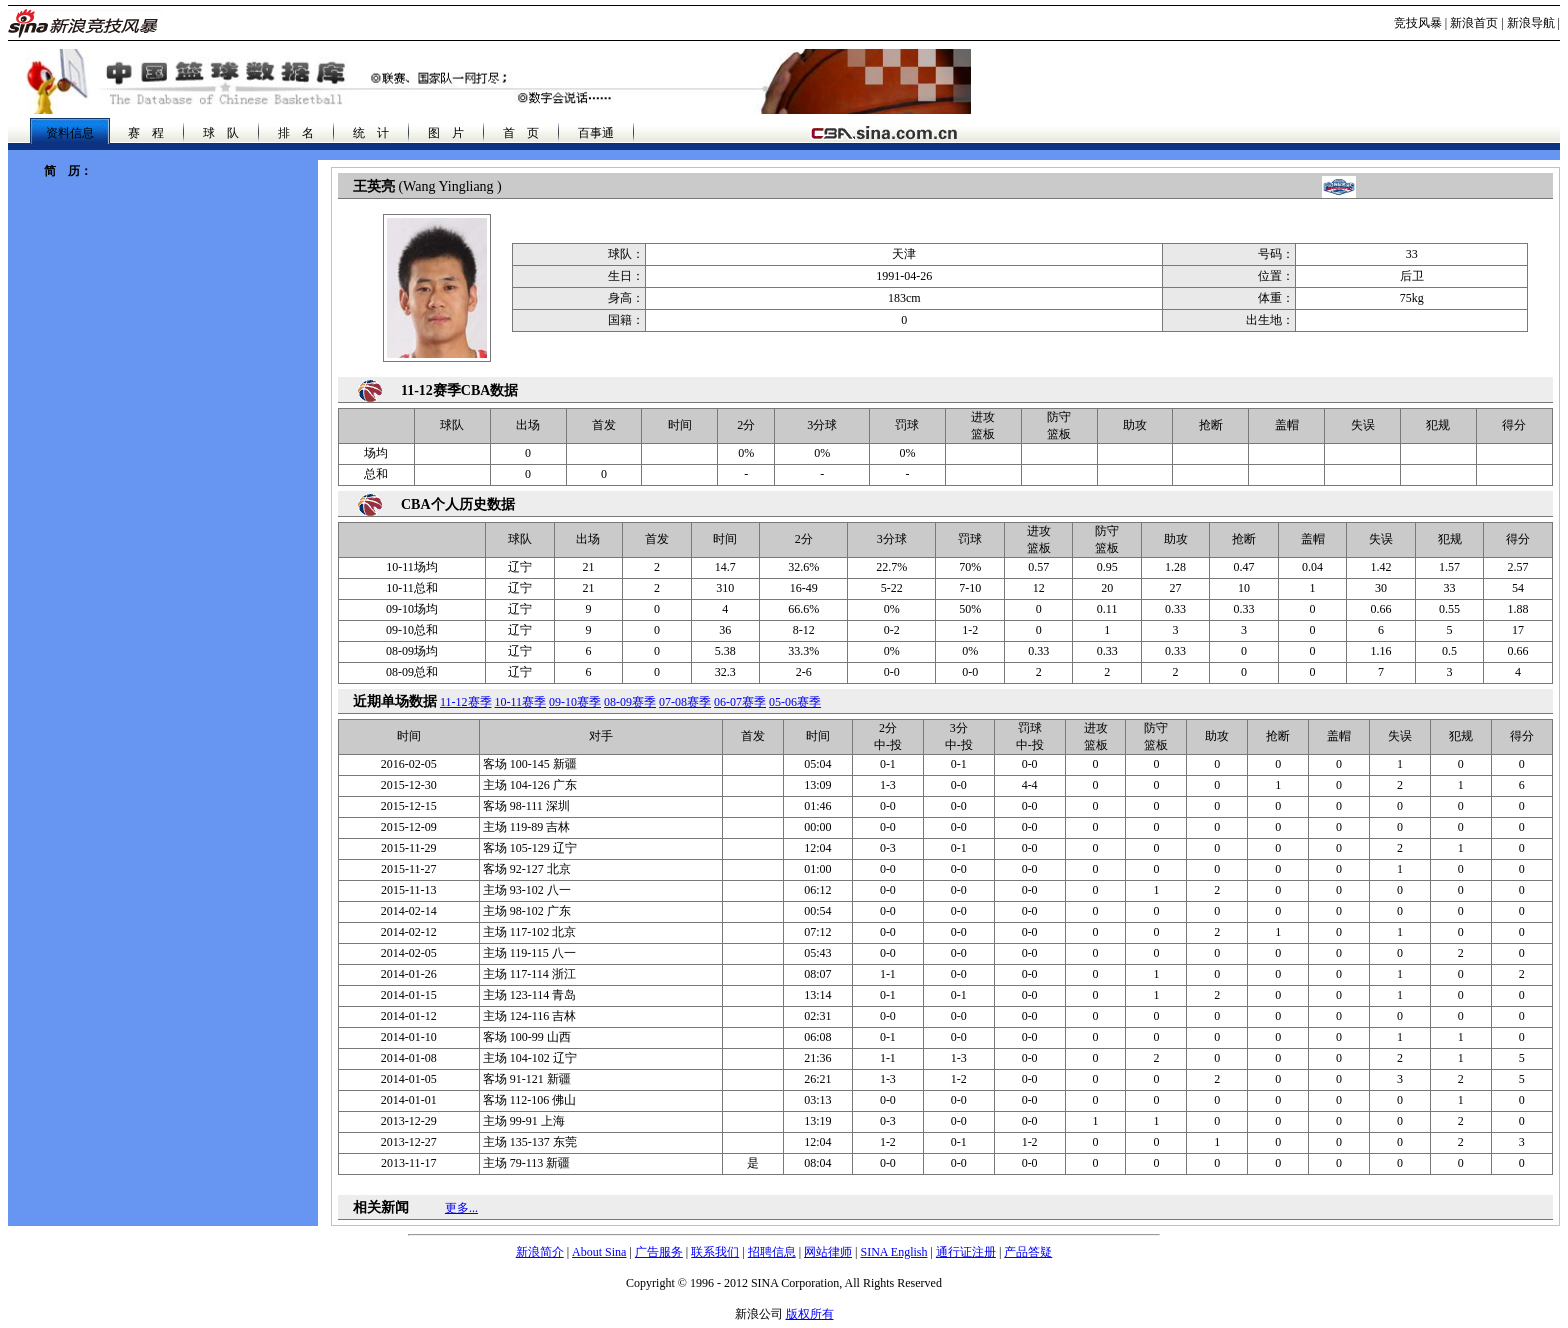  Describe the element at coordinates (575, 702) in the screenshot. I see `09-10赛季` at that location.